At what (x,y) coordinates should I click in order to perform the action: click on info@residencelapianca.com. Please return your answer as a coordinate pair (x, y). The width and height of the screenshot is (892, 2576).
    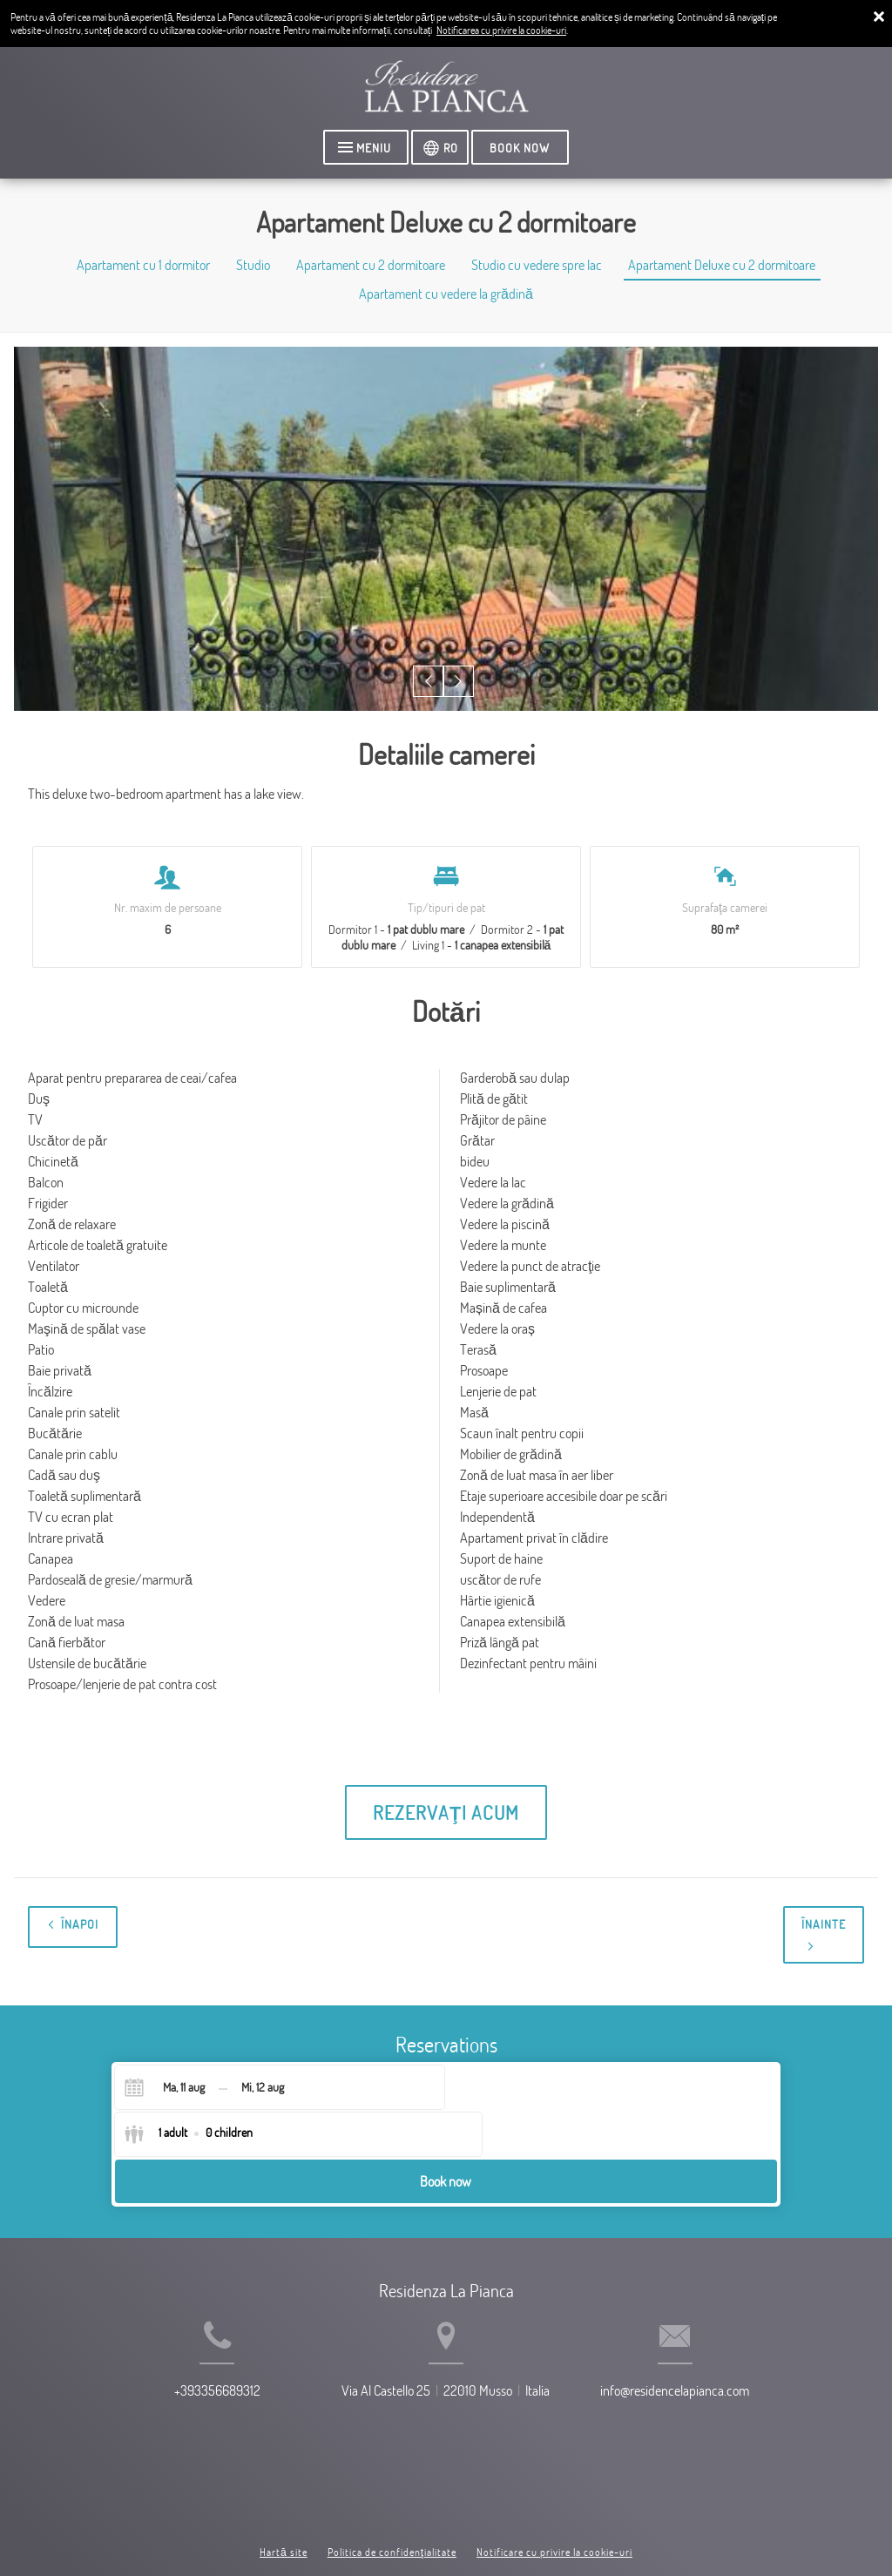
    Looking at the image, I should click on (706, 2376).